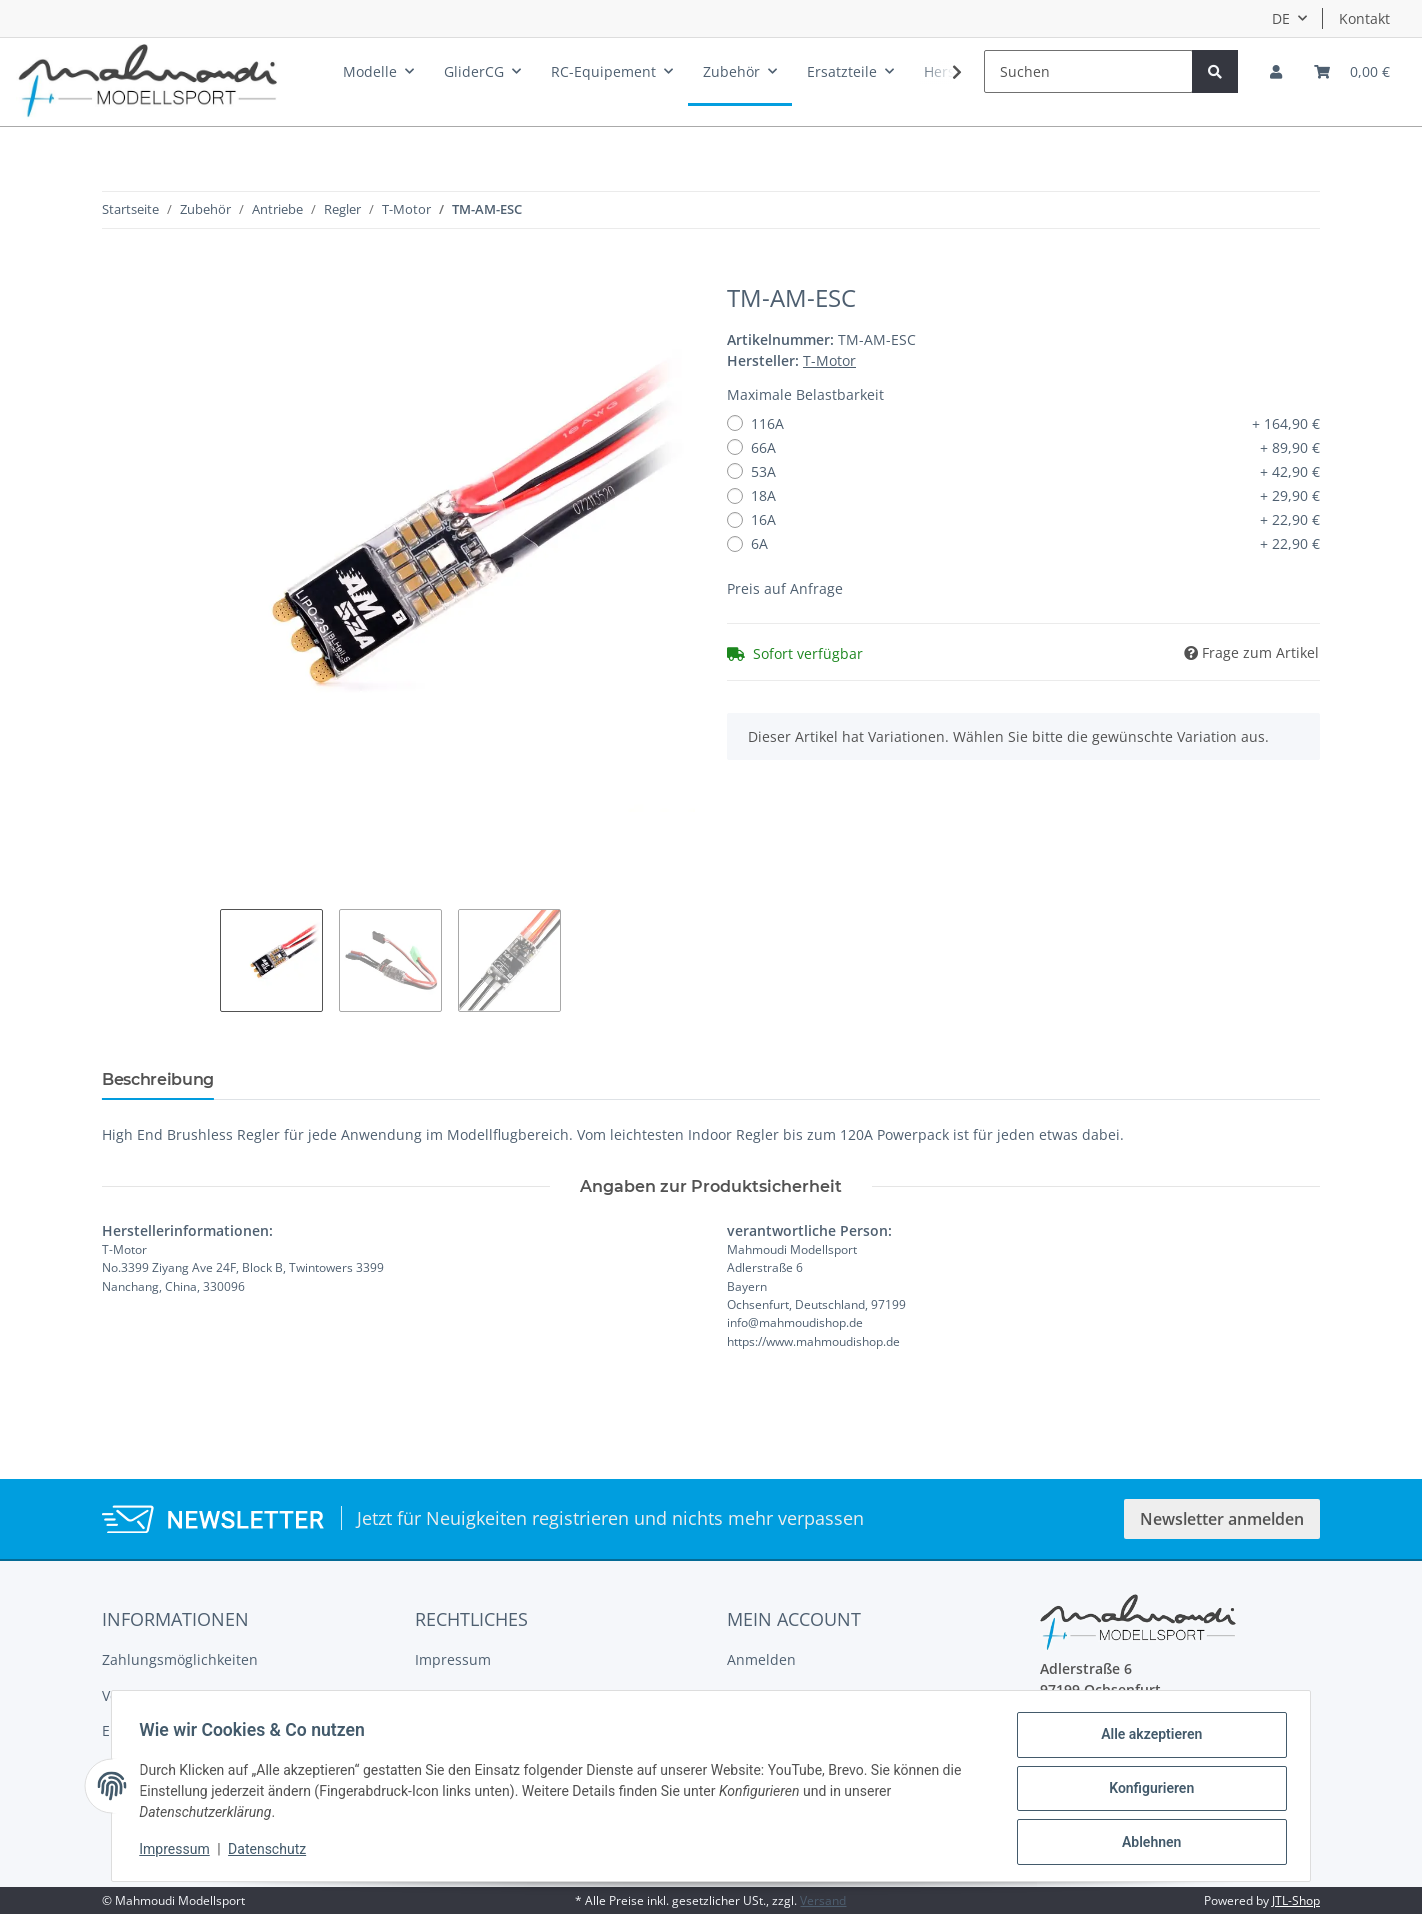 The height and width of the screenshot is (1914, 1422). What do you see at coordinates (1035, 495) in the screenshot?
I see `18A` at bounding box center [1035, 495].